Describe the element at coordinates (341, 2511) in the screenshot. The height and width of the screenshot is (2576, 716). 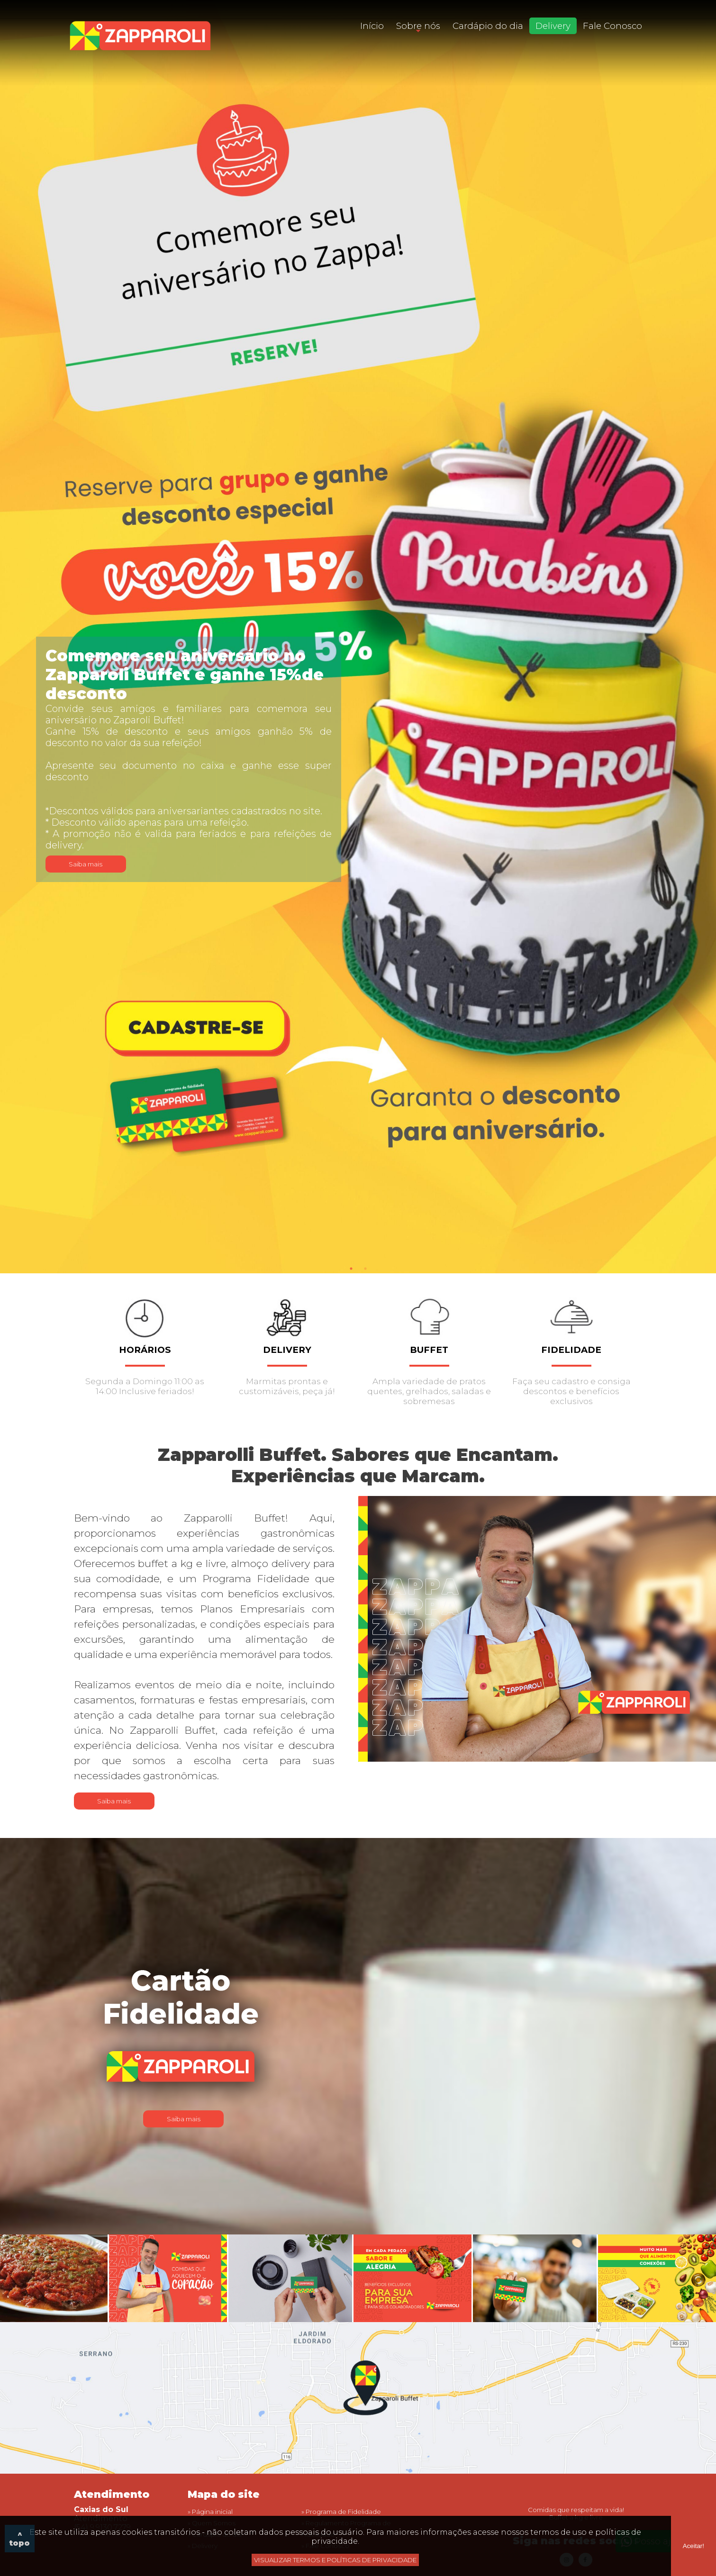
I see `» Programa de Fidelidade` at that location.